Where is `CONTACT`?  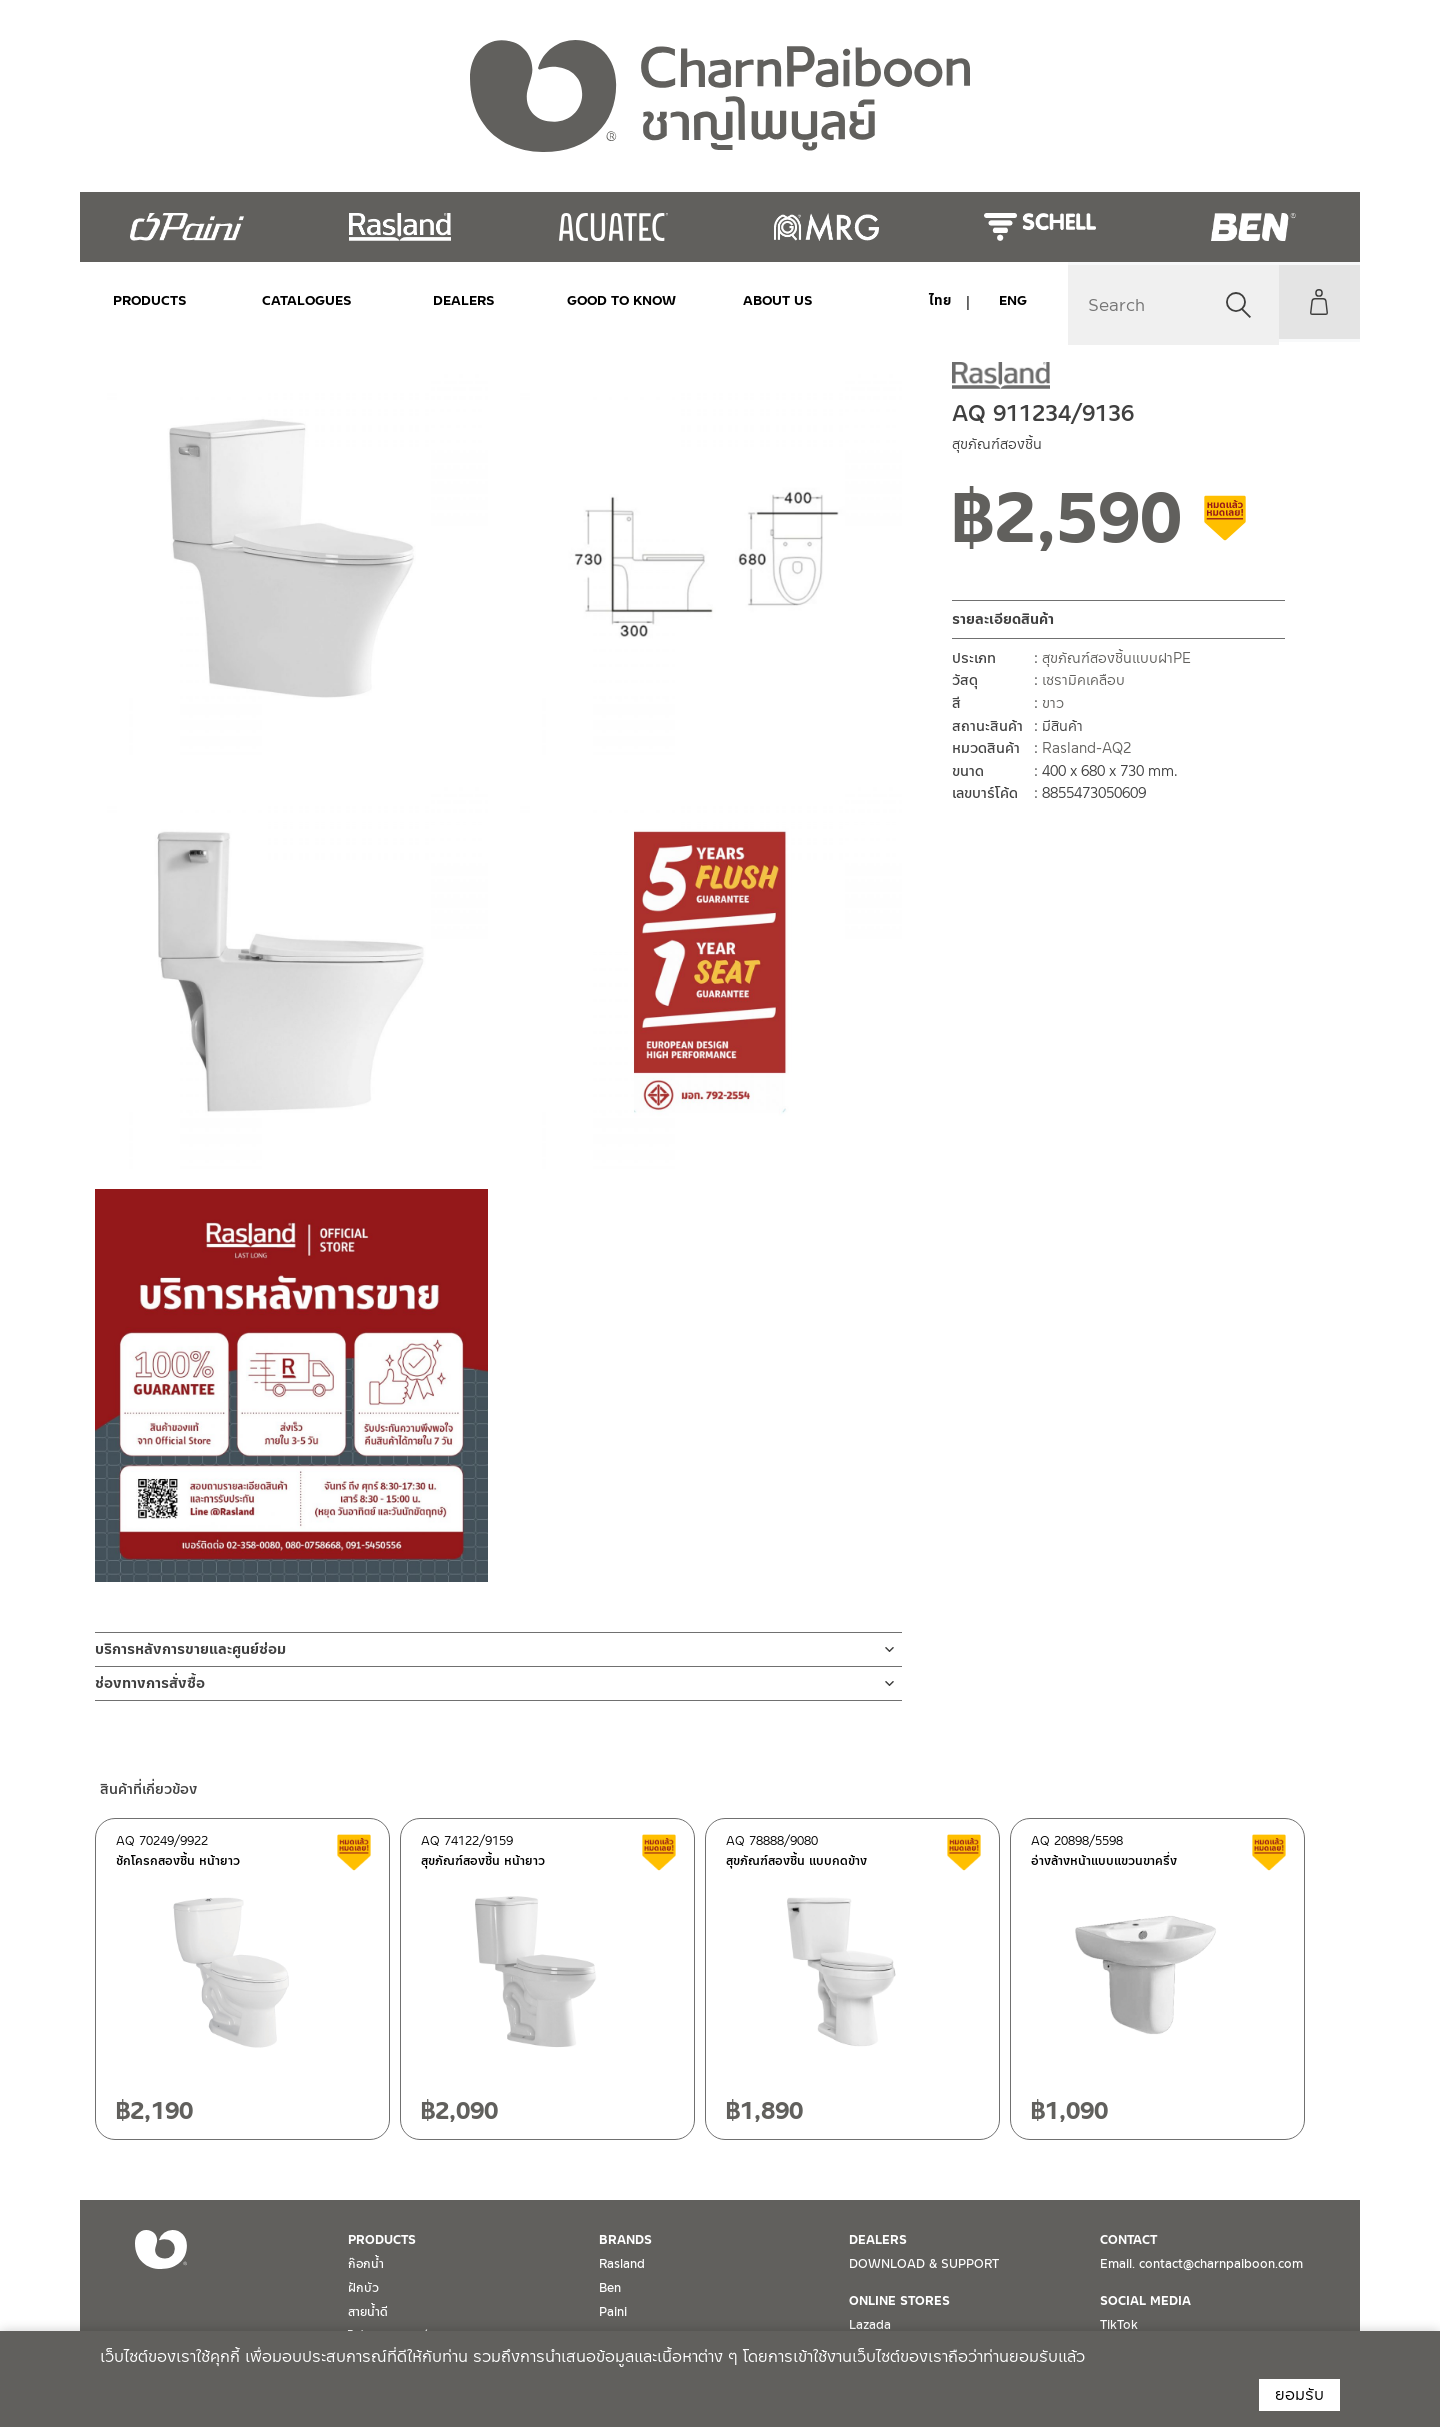
CONTACT is located at coordinates (1128, 2240).